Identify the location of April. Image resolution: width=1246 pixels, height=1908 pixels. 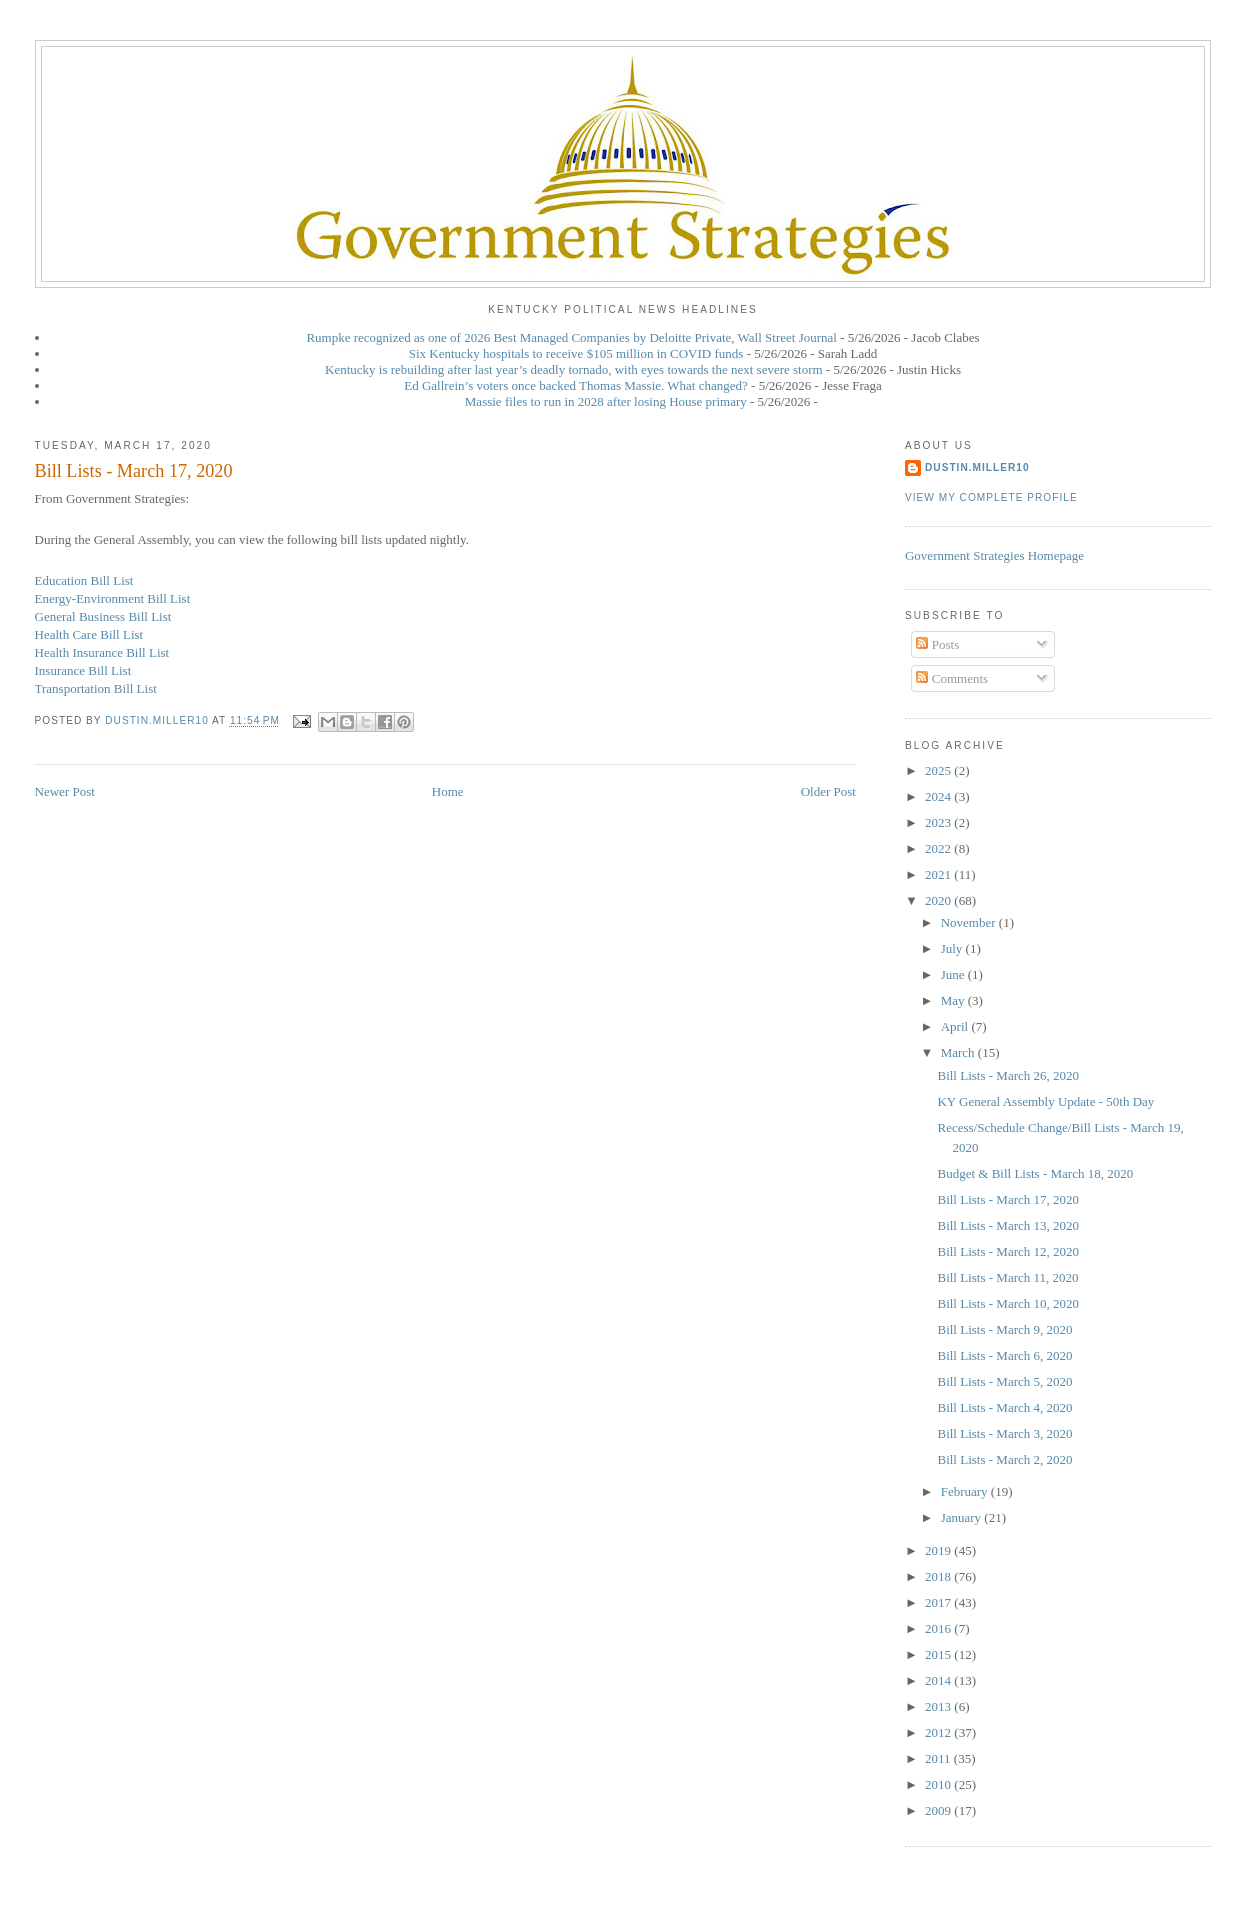
(956, 1026).